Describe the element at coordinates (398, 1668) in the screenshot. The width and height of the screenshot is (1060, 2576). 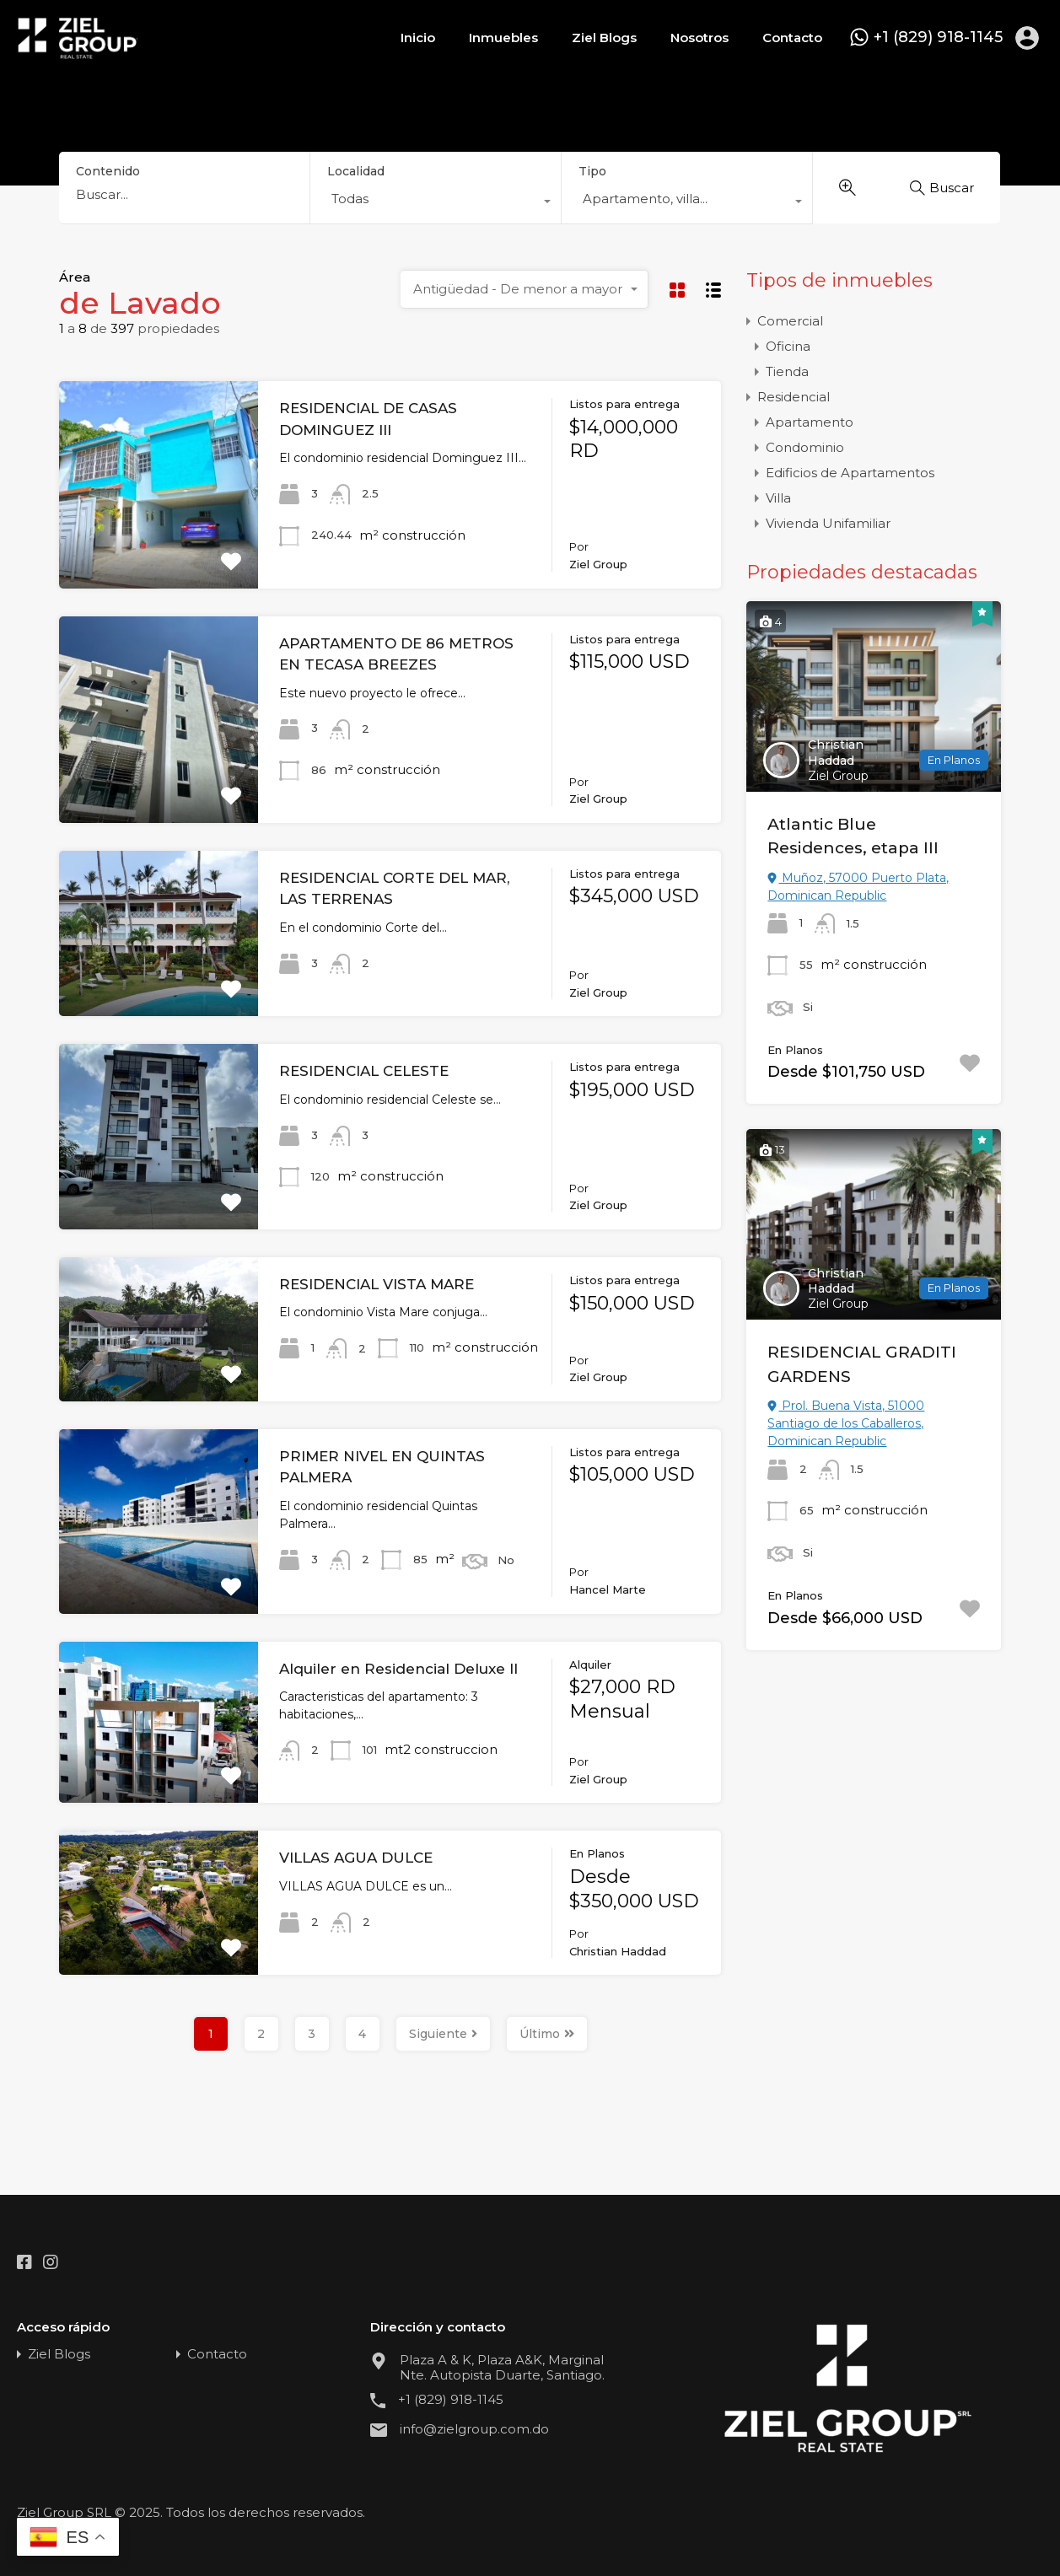
I see `Alquiler en Residencial Deluxe II` at that location.